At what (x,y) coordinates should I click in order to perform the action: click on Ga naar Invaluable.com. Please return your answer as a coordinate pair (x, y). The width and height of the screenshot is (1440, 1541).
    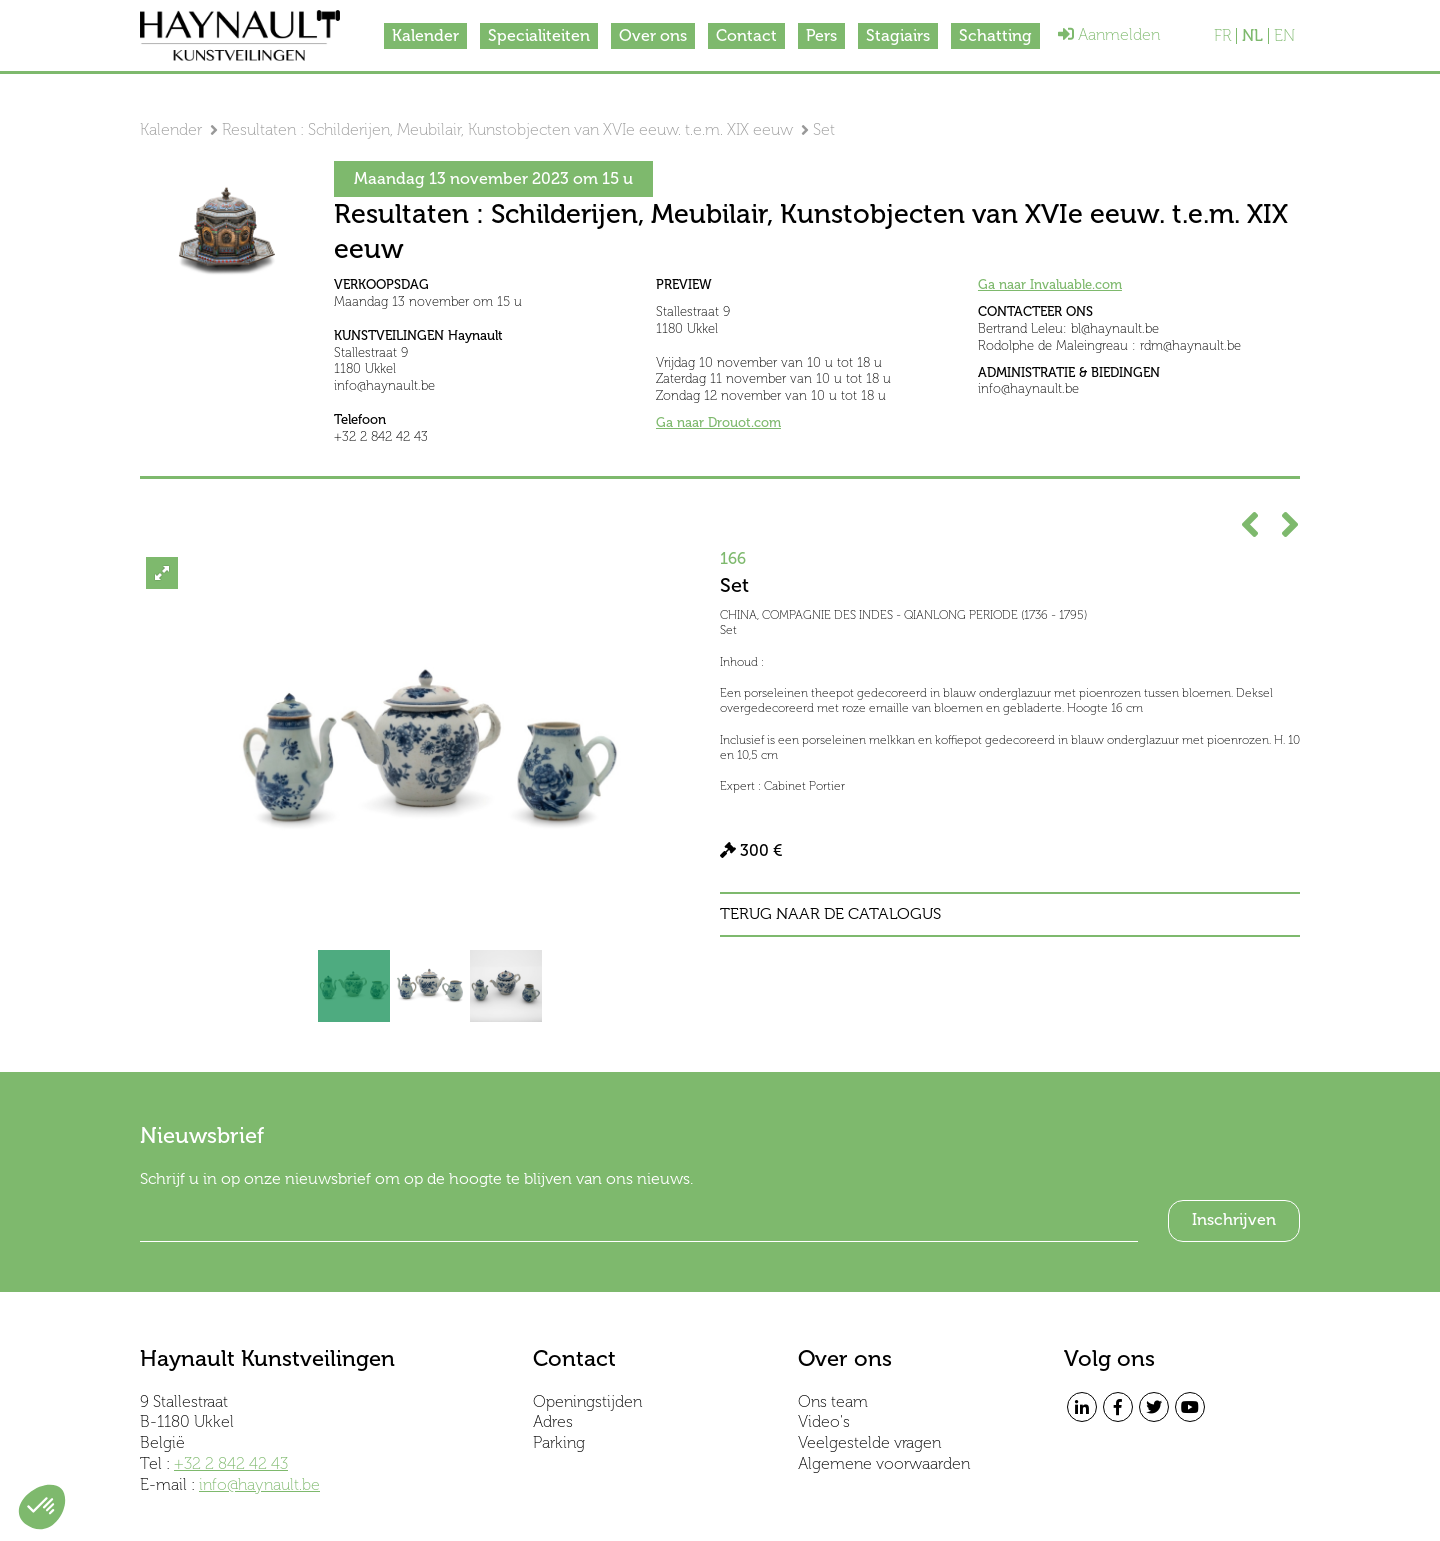
    Looking at the image, I should click on (1050, 284).